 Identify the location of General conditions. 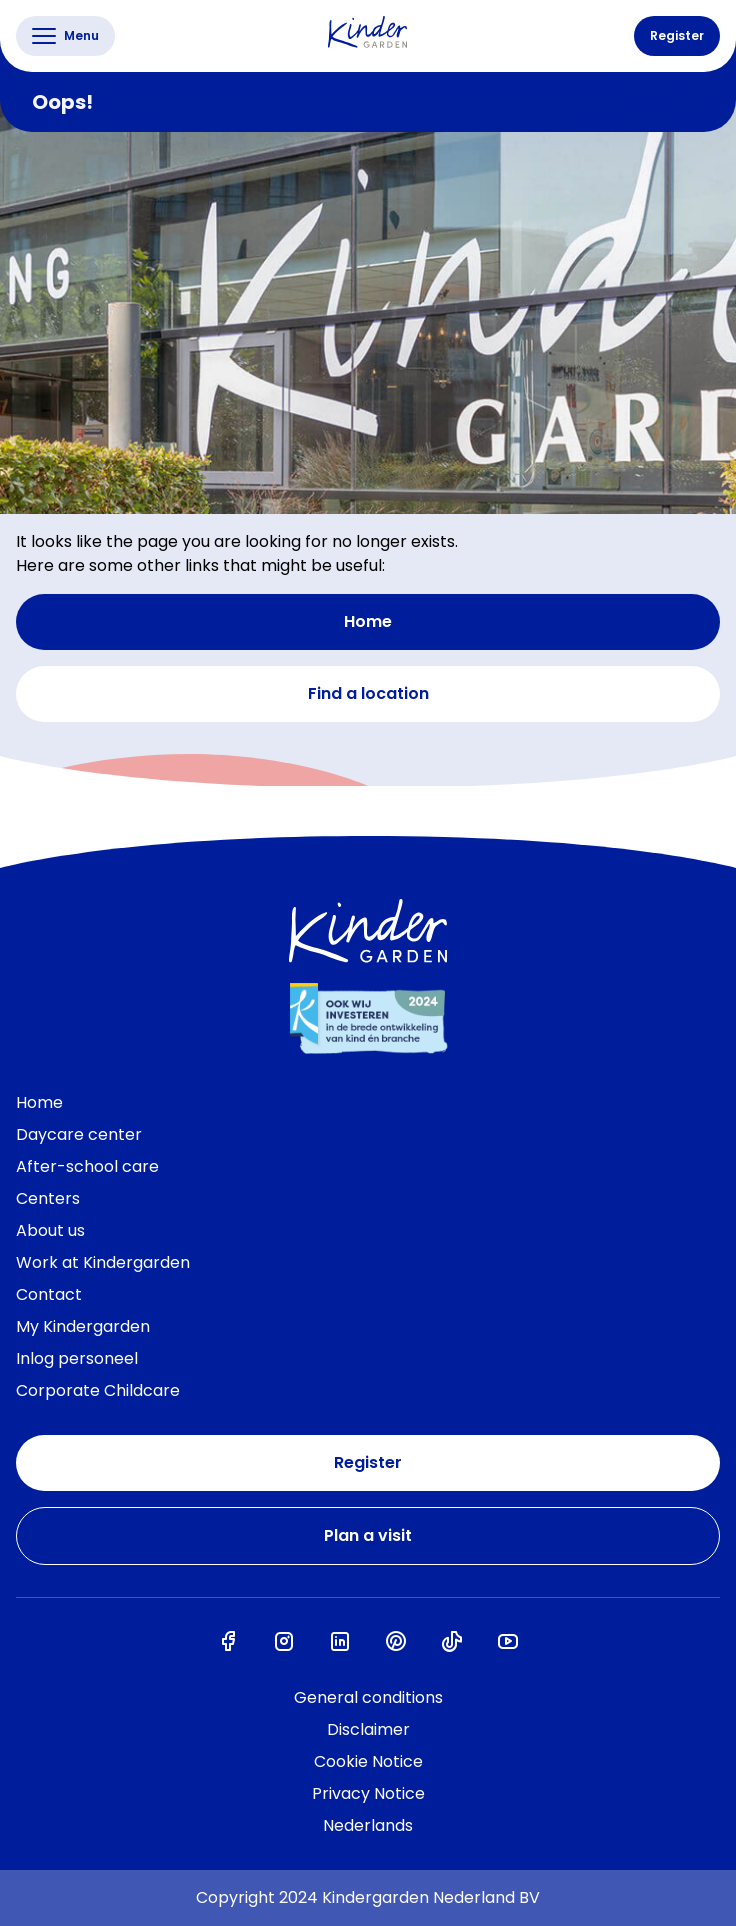
(368, 1697).